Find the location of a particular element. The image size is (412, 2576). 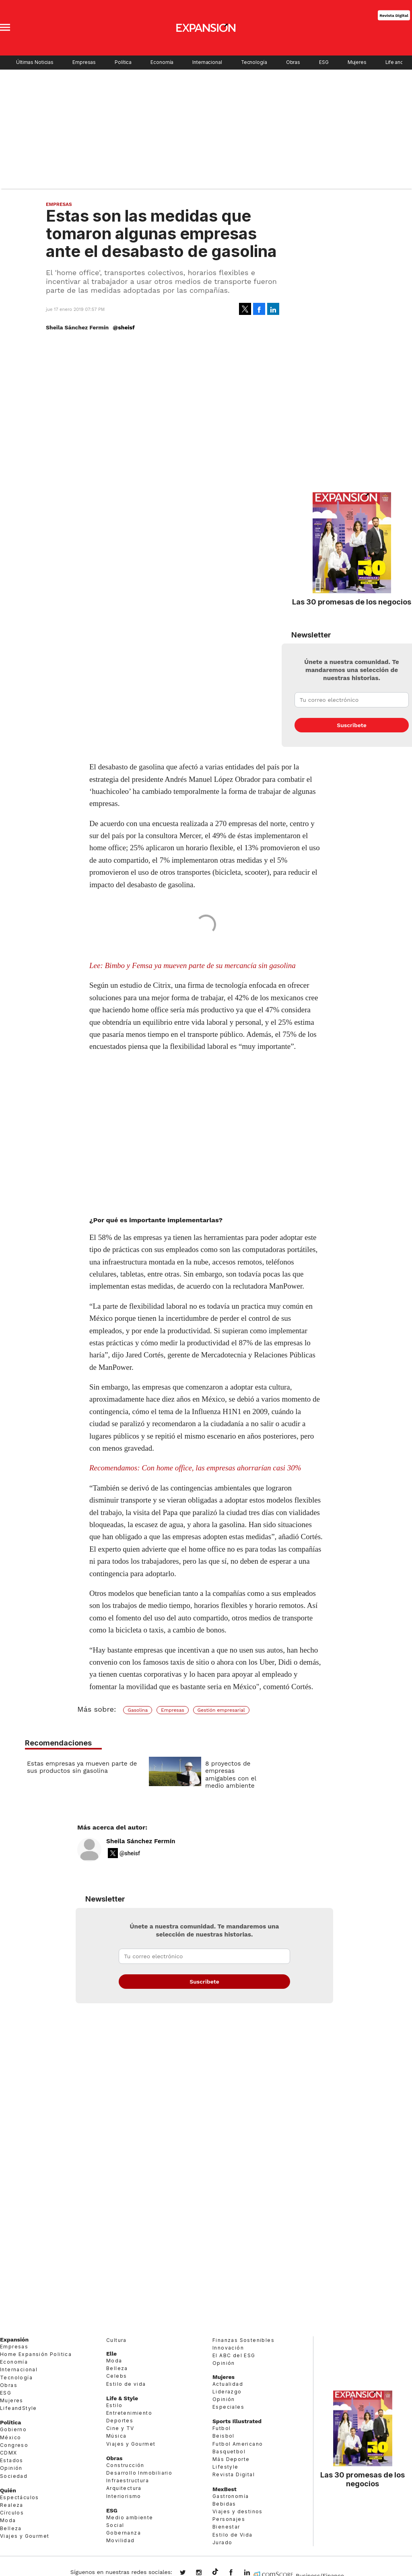

Beisbol is located at coordinates (223, 2438).